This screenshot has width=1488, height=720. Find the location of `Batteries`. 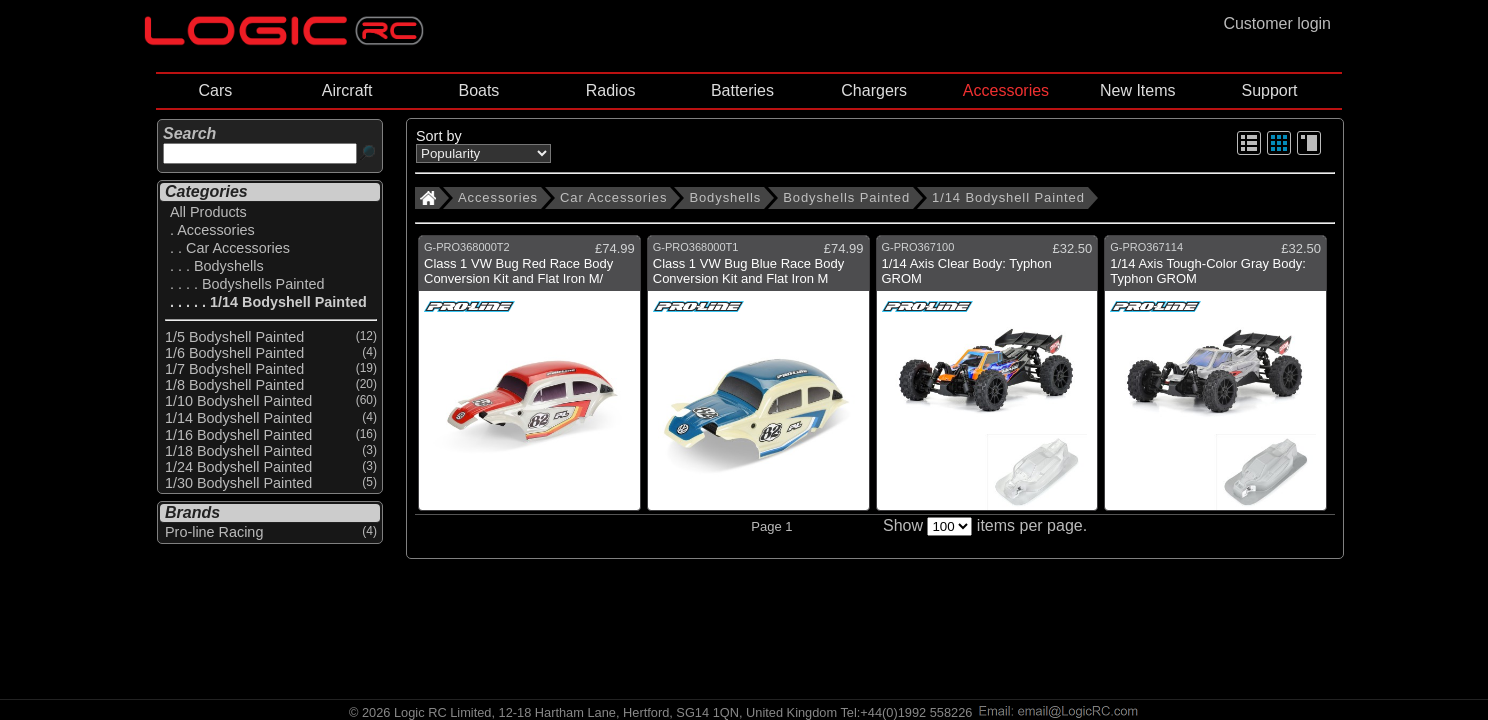

Batteries is located at coordinates (742, 90).